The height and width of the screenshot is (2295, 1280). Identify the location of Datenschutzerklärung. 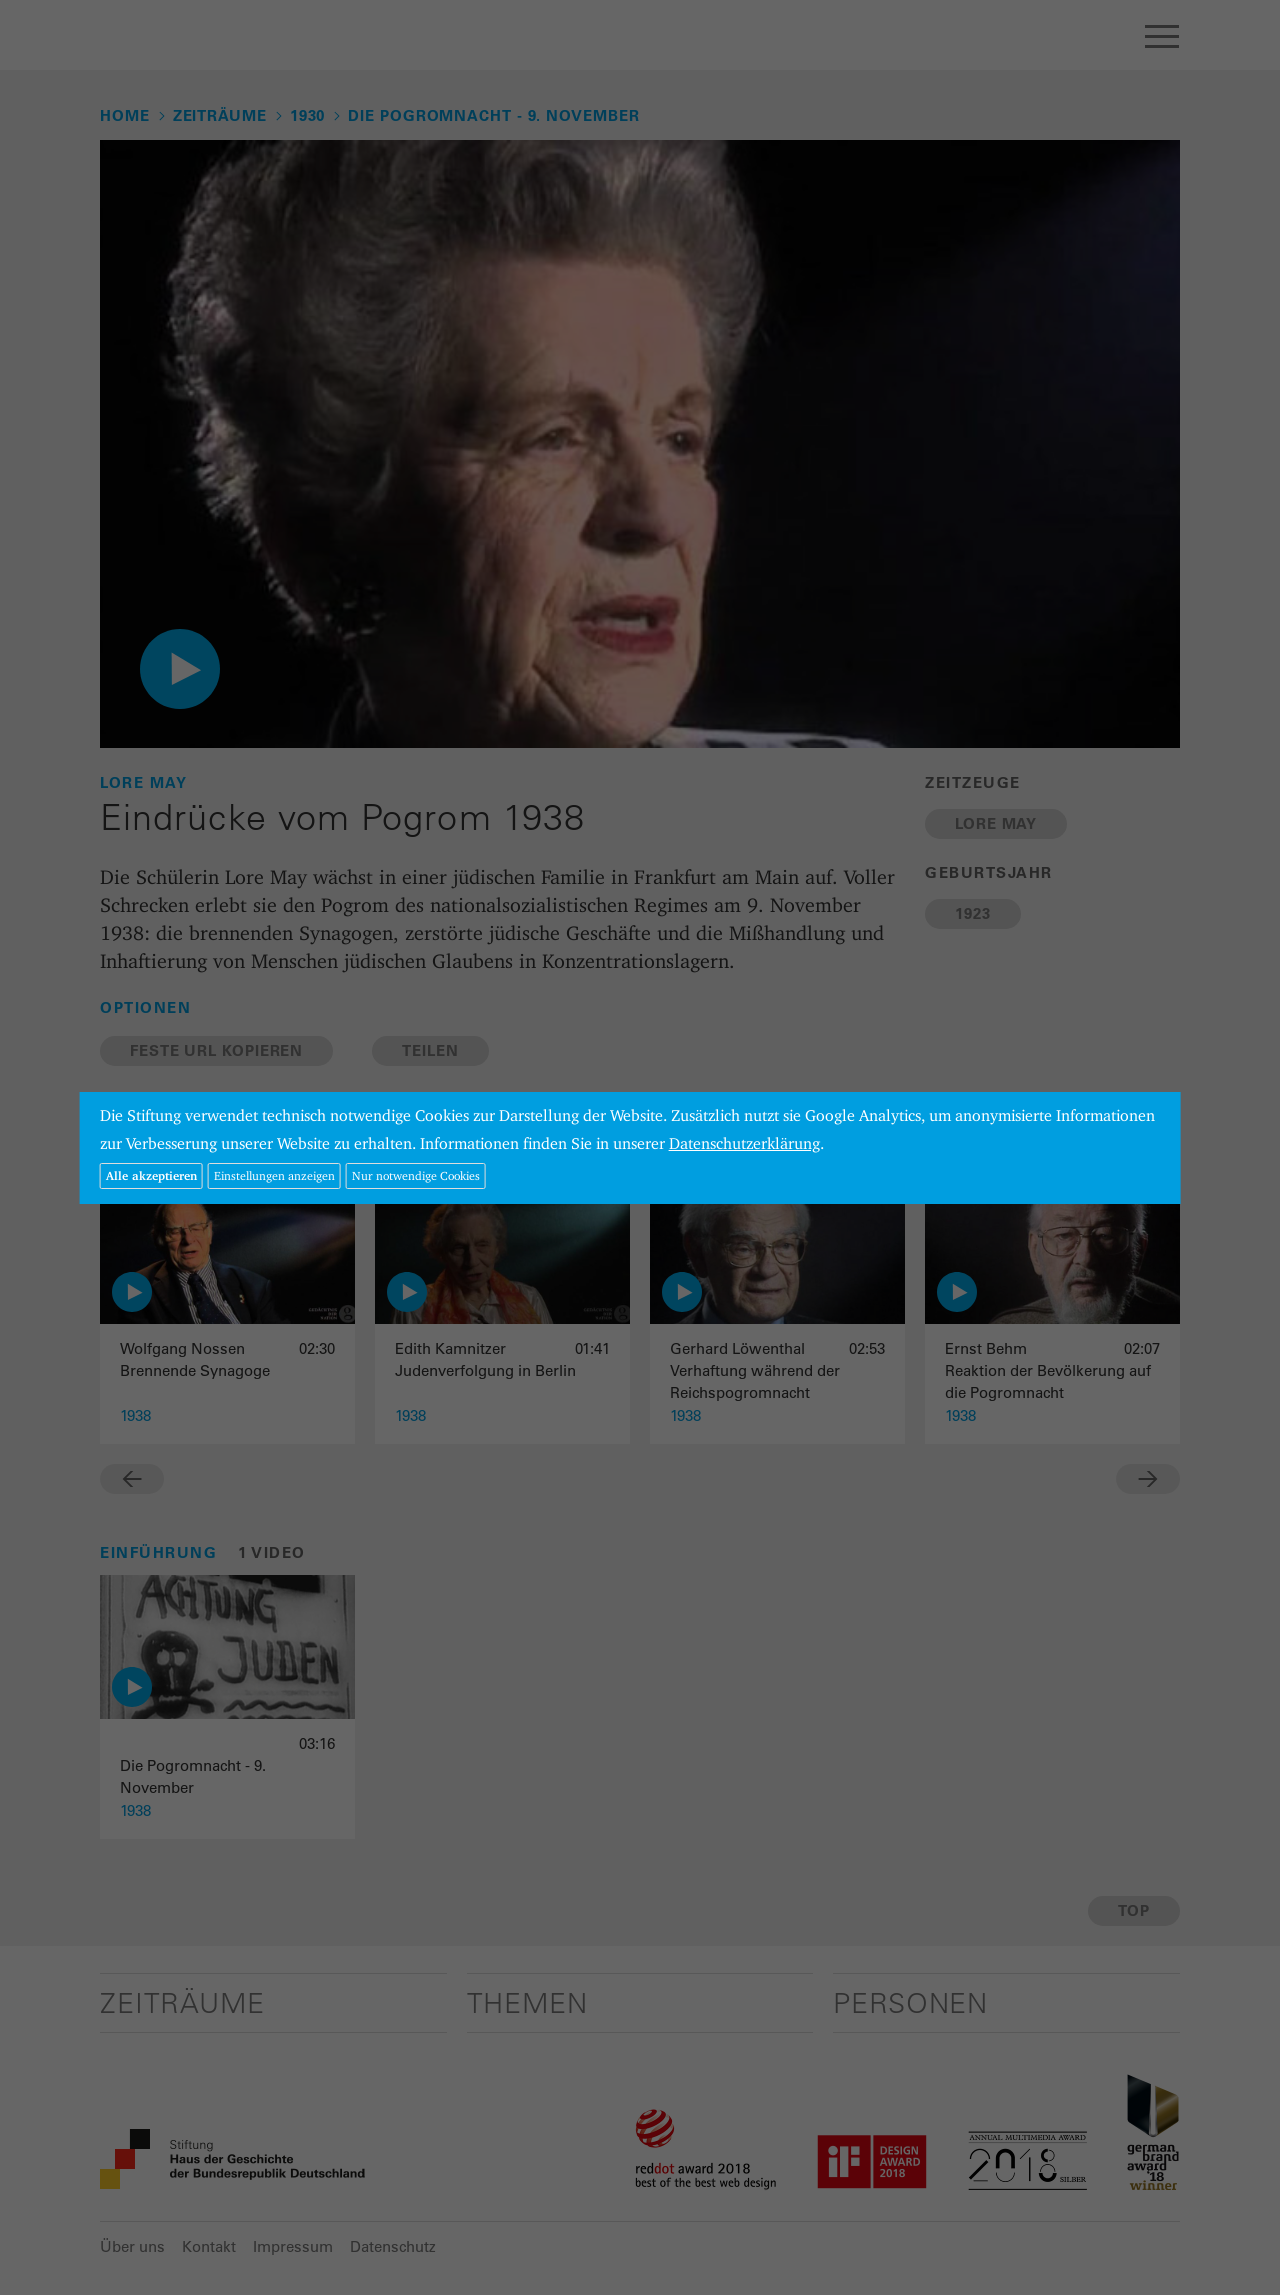
(744, 1143).